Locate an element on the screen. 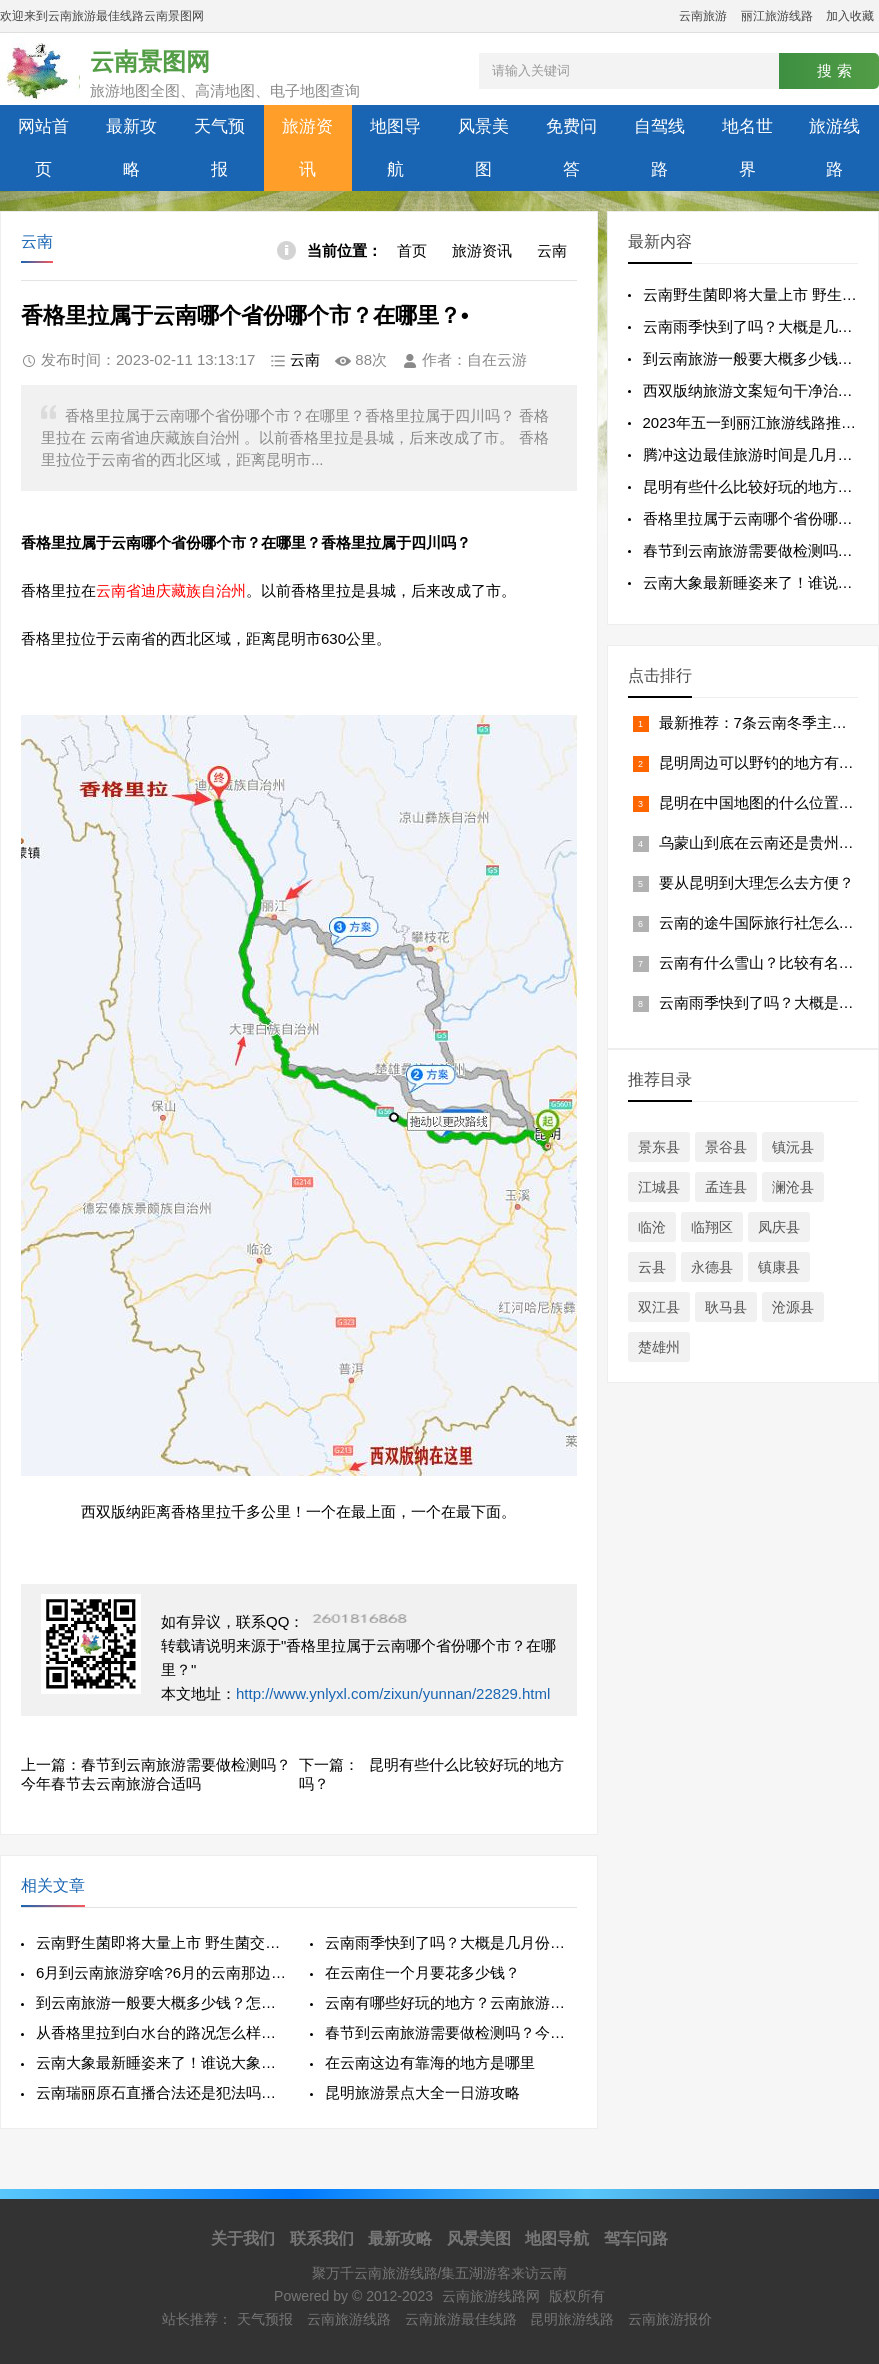  关于我们 is located at coordinates (243, 2238).